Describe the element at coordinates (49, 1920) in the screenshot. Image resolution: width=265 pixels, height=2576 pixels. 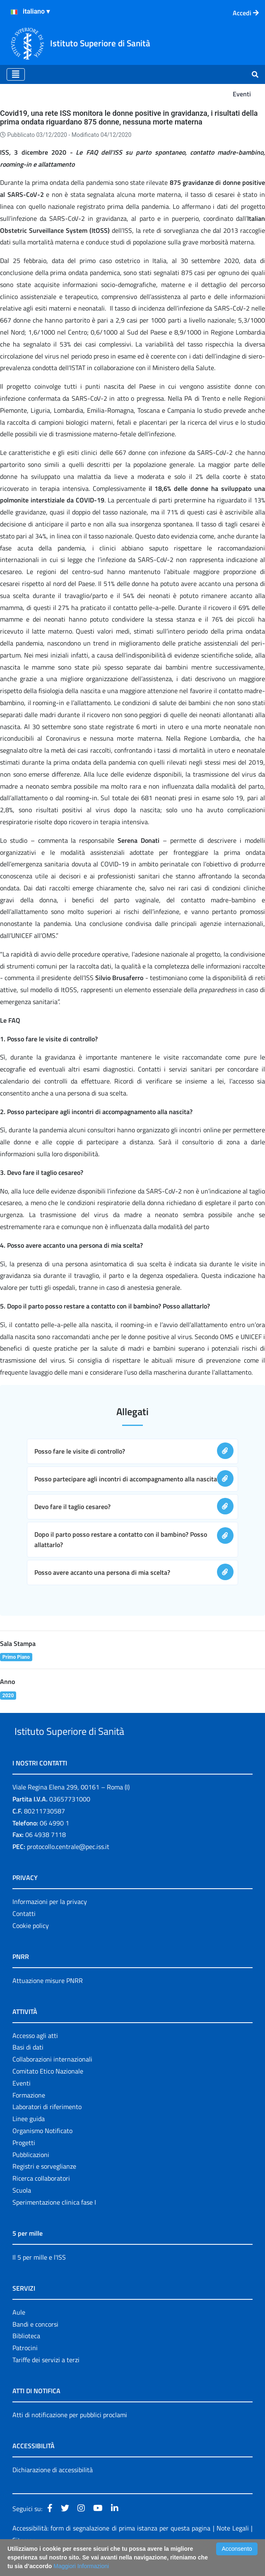
I see `Informazioni per la privacy` at that location.